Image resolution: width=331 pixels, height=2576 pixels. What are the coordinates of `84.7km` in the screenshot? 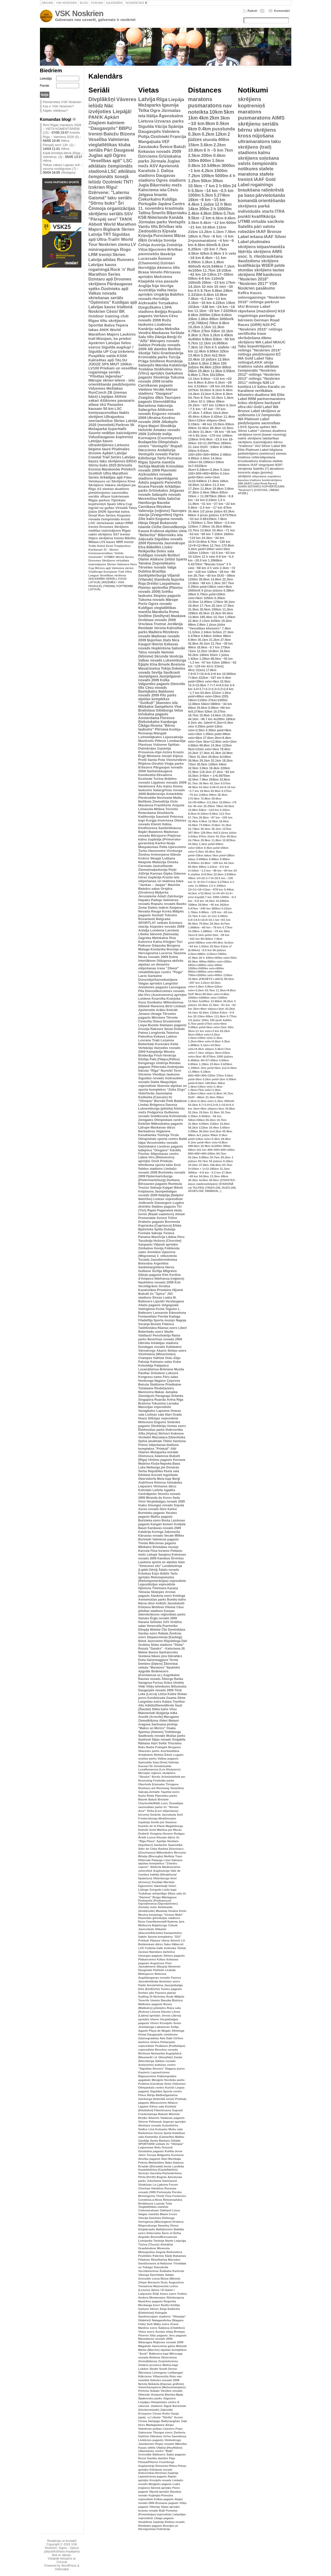 It's located at (221, 1153).